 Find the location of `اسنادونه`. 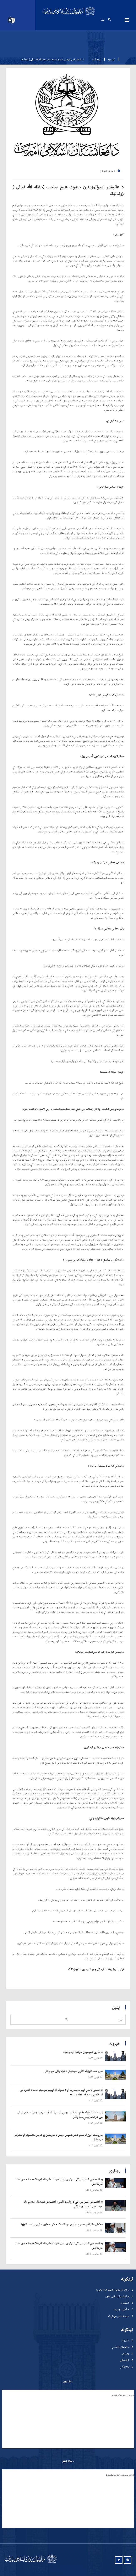

اسنادونه is located at coordinates (125, 2303).